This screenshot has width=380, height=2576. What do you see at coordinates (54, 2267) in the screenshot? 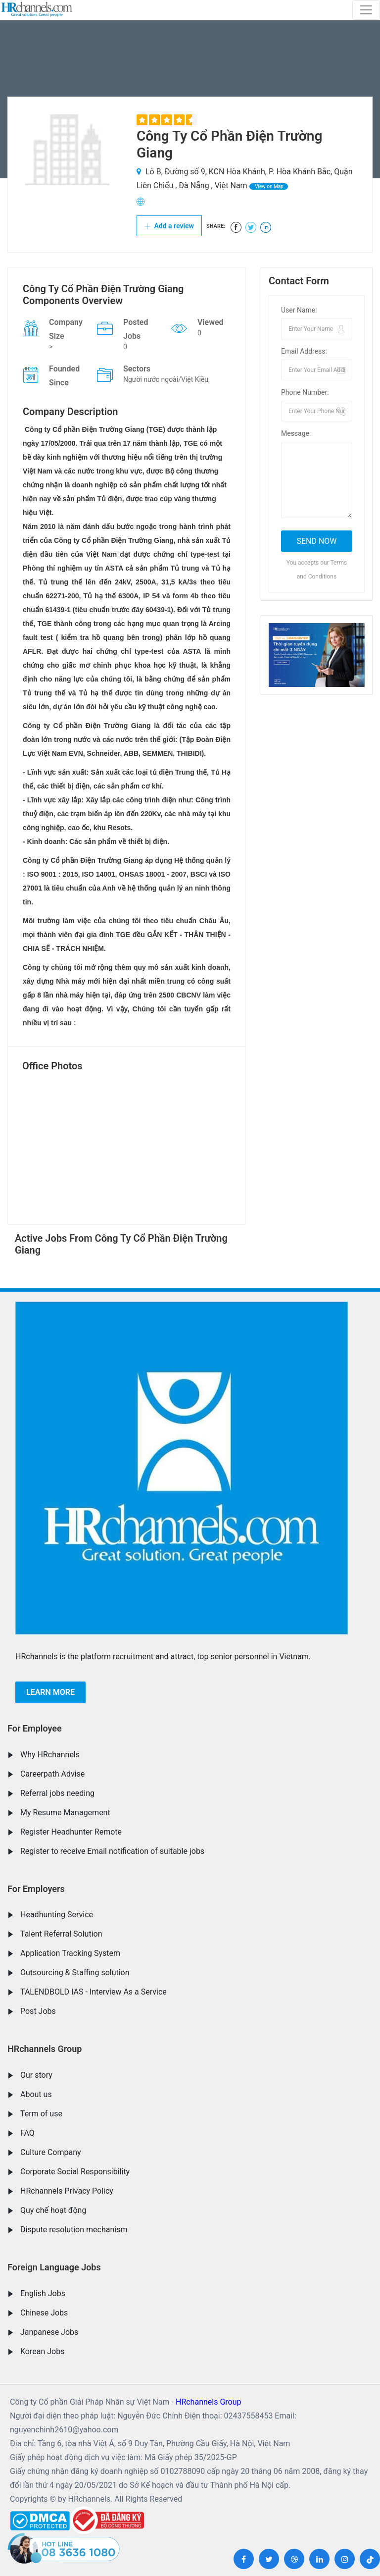
I see `Foreign Language Jobs` at bounding box center [54, 2267].